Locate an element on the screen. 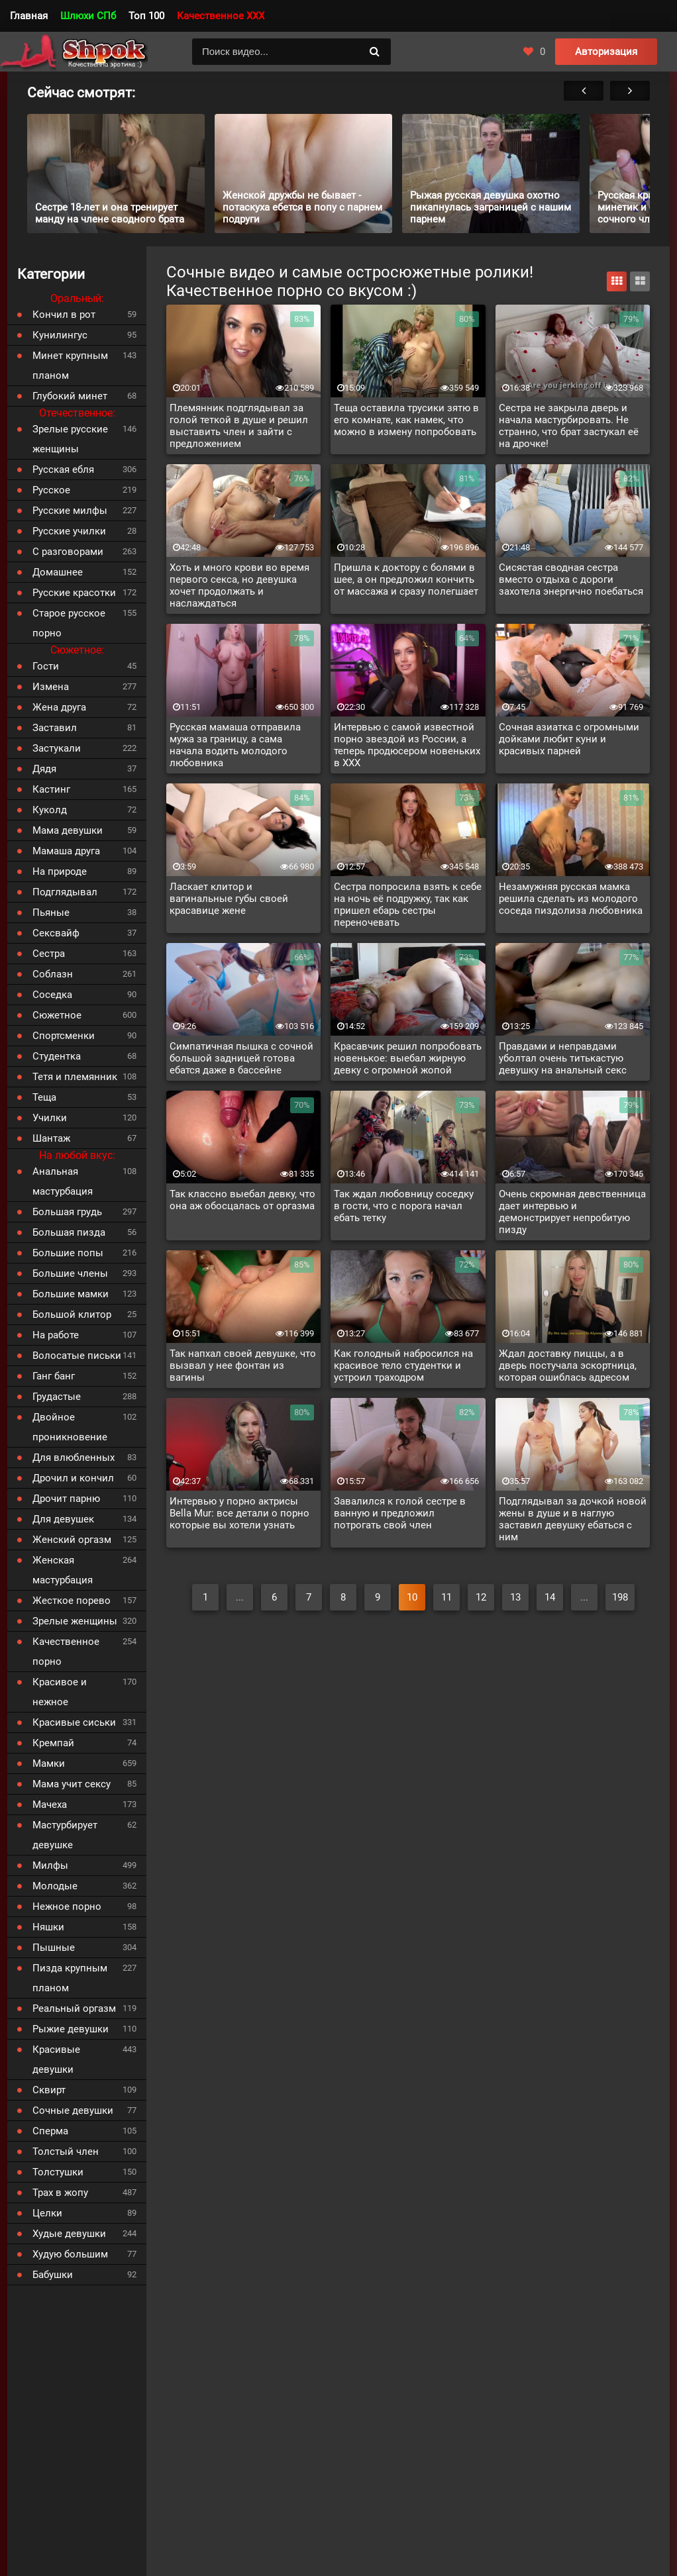 The height and width of the screenshot is (2576, 677). Пизда крупным планом is located at coordinates (69, 1978).